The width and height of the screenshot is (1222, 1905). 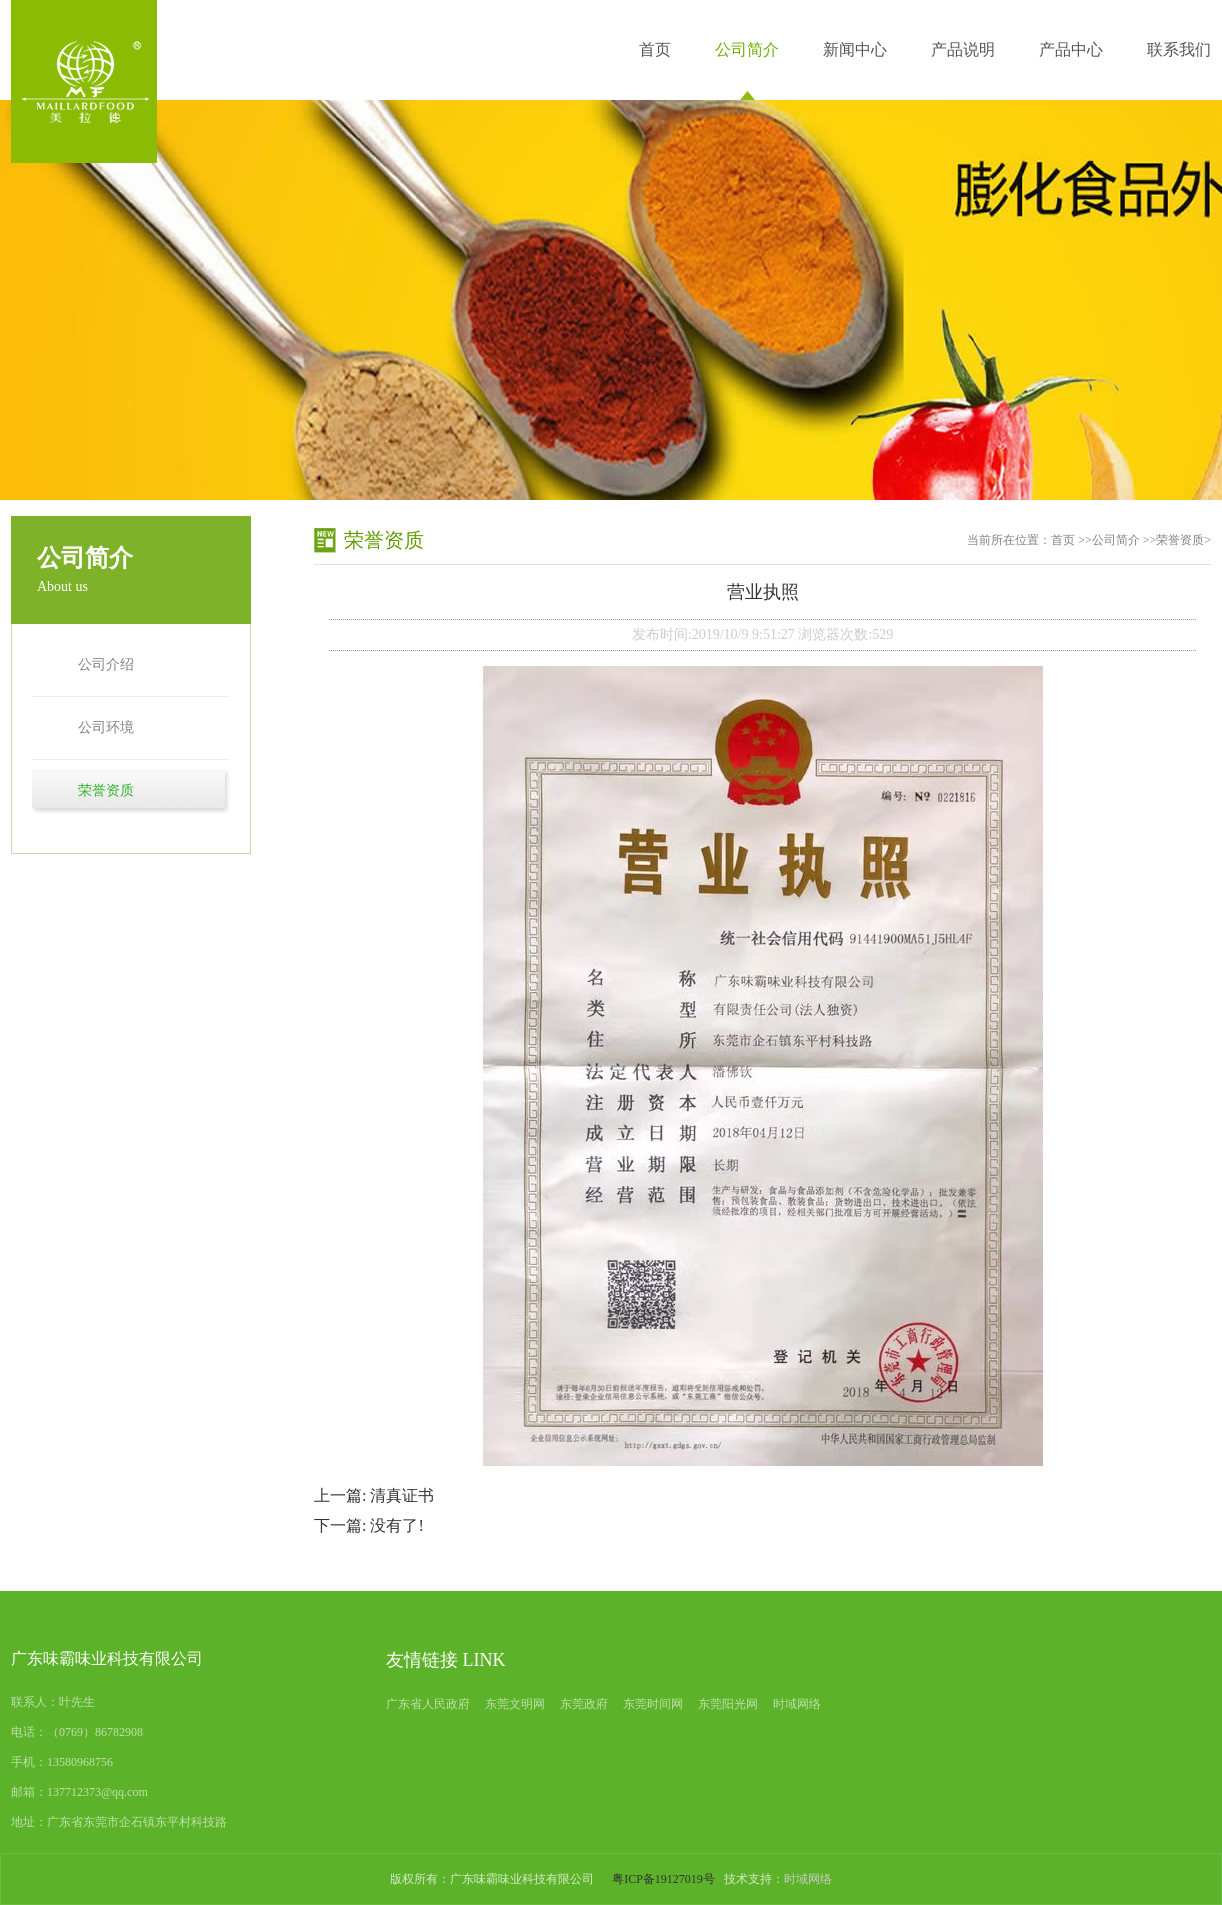 I want to click on 东莞政府, so click(x=584, y=1704).